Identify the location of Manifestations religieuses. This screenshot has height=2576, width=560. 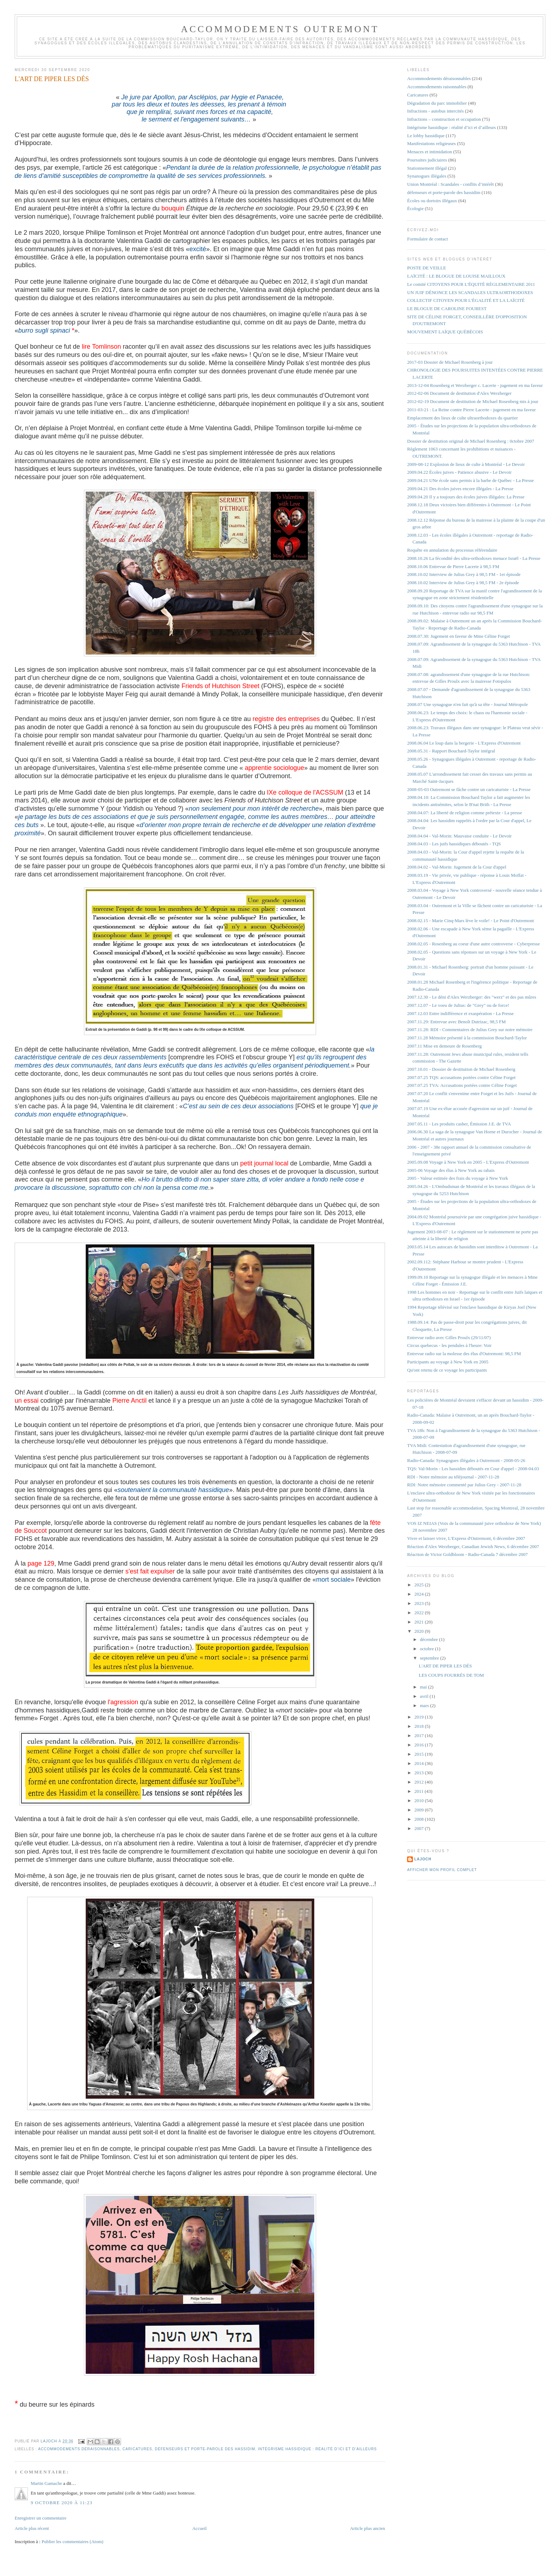
(431, 143).